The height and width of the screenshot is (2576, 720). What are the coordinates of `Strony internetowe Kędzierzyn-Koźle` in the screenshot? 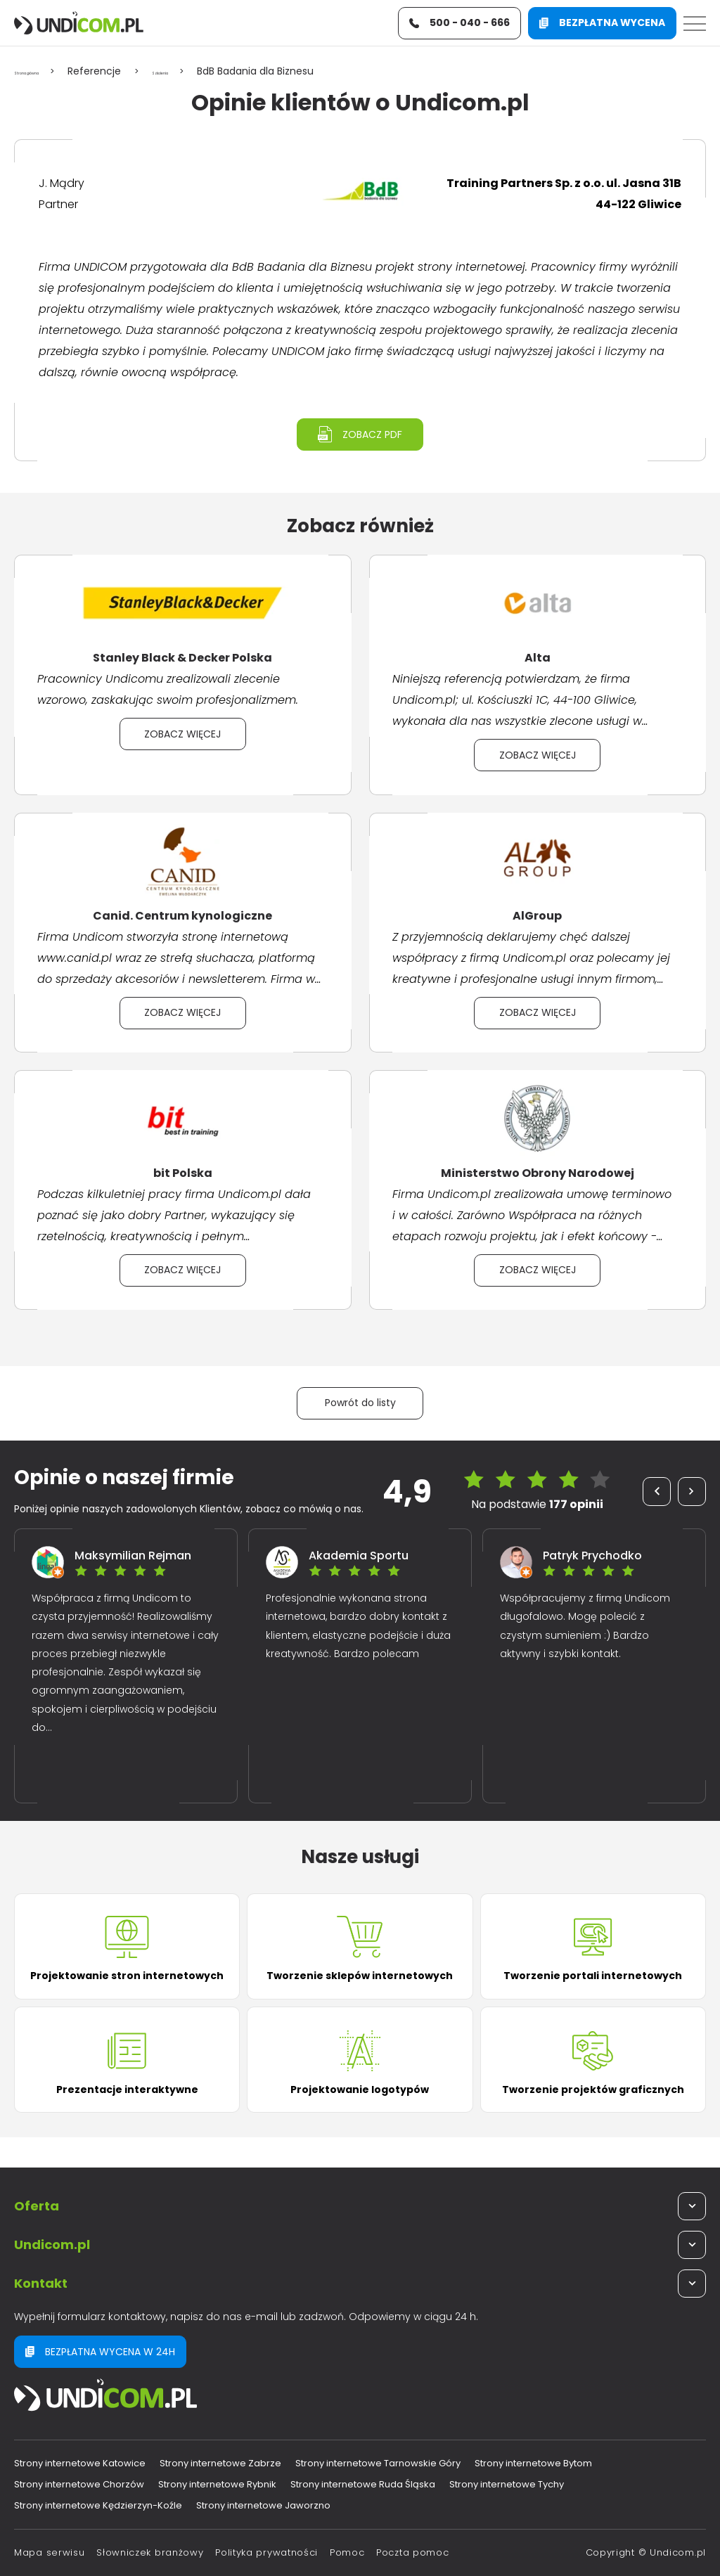 It's located at (98, 2505).